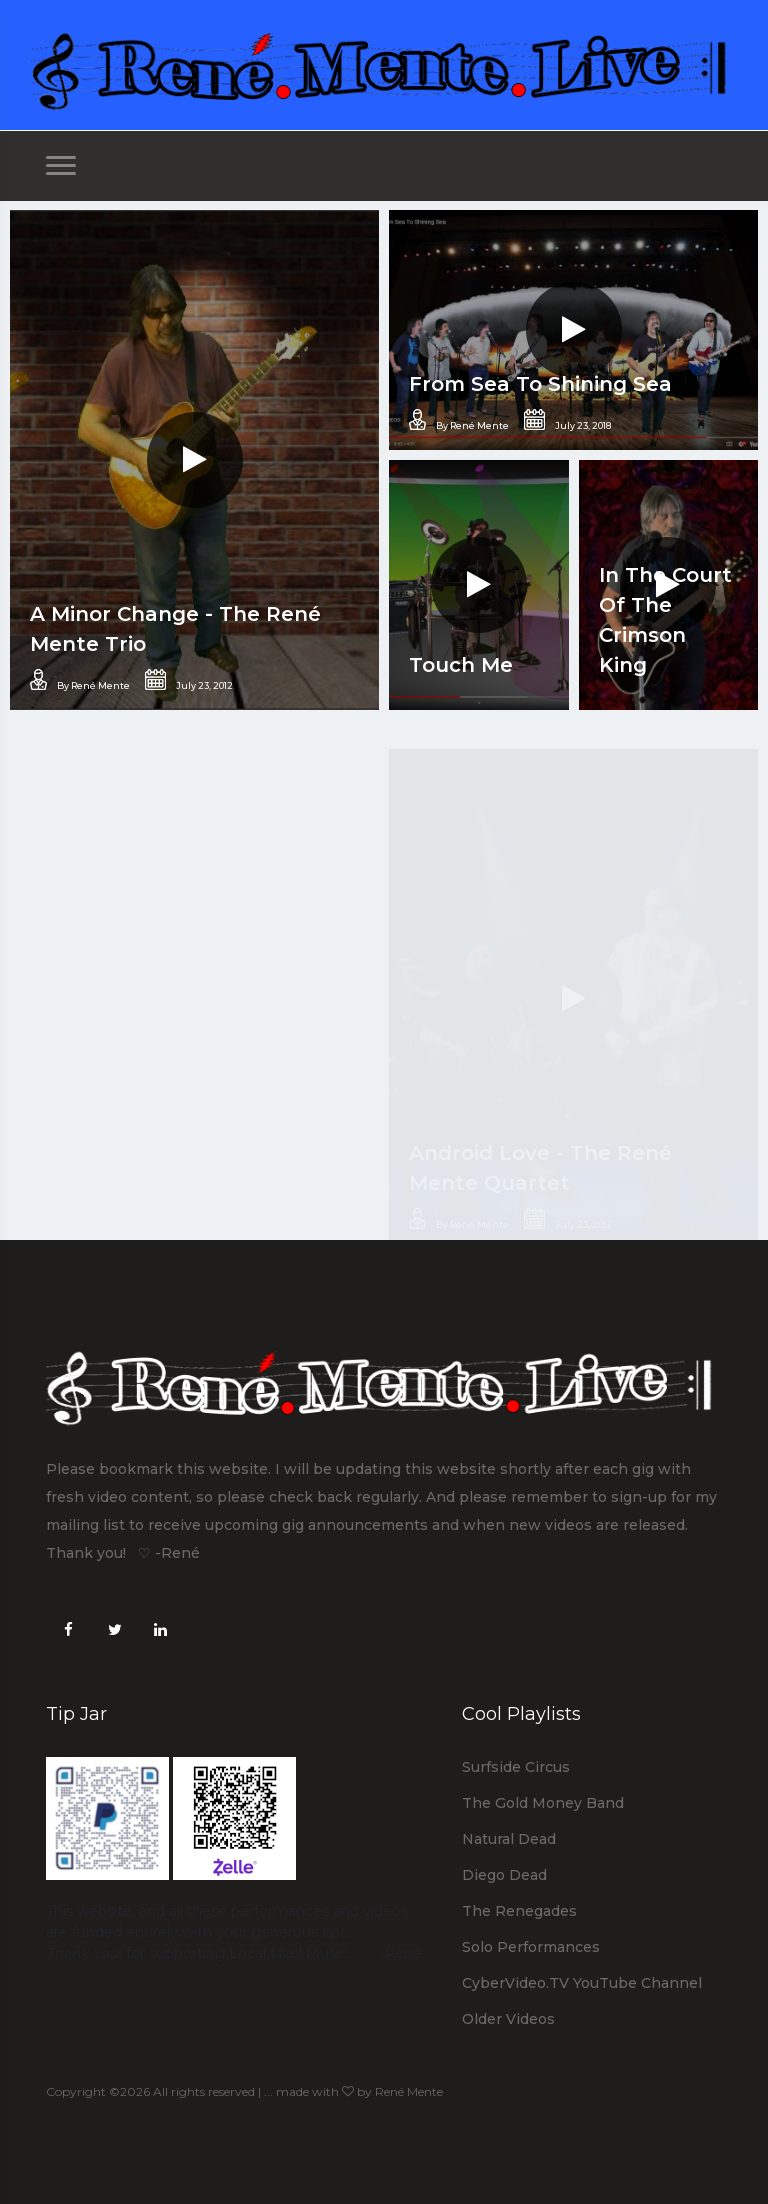 Image resolution: width=768 pixels, height=2204 pixels. Describe the element at coordinates (582, 1983) in the screenshot. I see `CyberVideo.TV YouTube Channel` at that location.